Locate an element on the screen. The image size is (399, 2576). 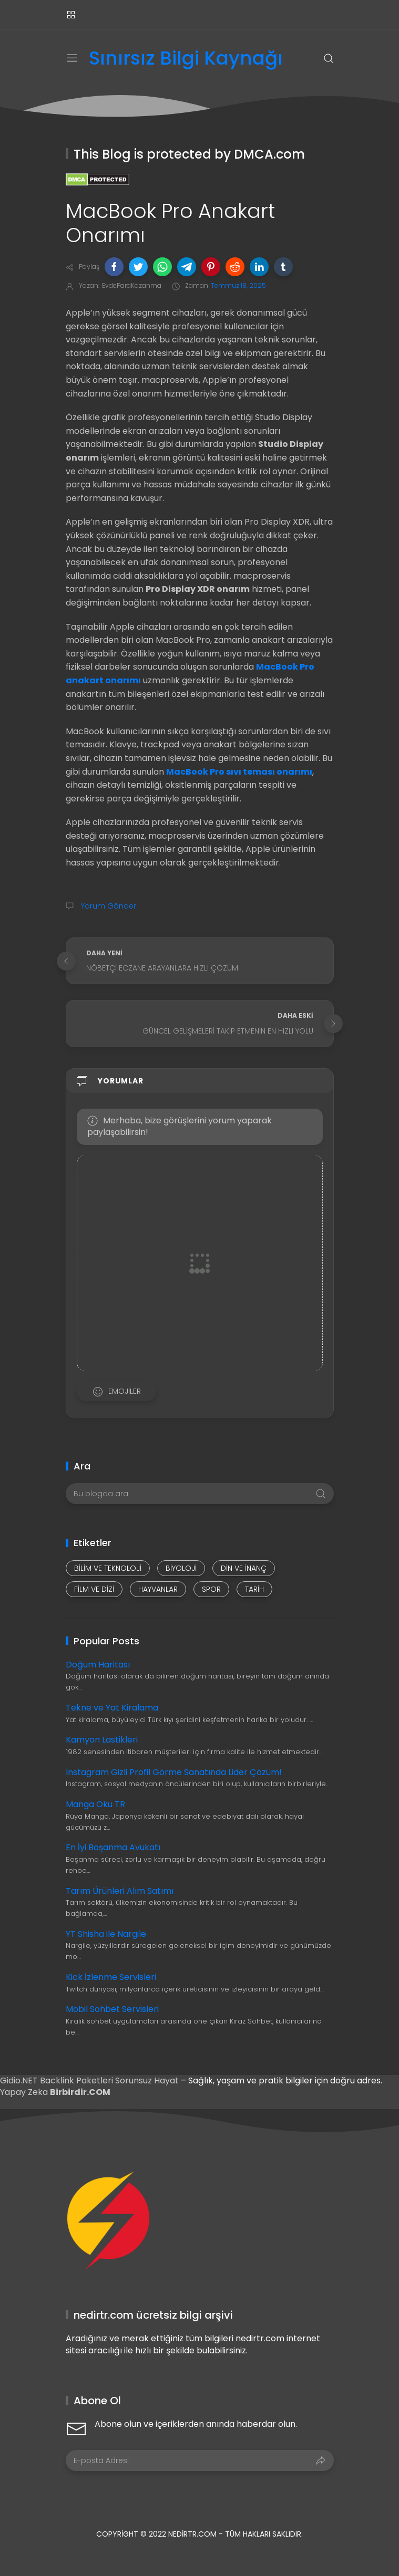
Tekne ve Yat Kiralama is located at coordinates (112, 1708).